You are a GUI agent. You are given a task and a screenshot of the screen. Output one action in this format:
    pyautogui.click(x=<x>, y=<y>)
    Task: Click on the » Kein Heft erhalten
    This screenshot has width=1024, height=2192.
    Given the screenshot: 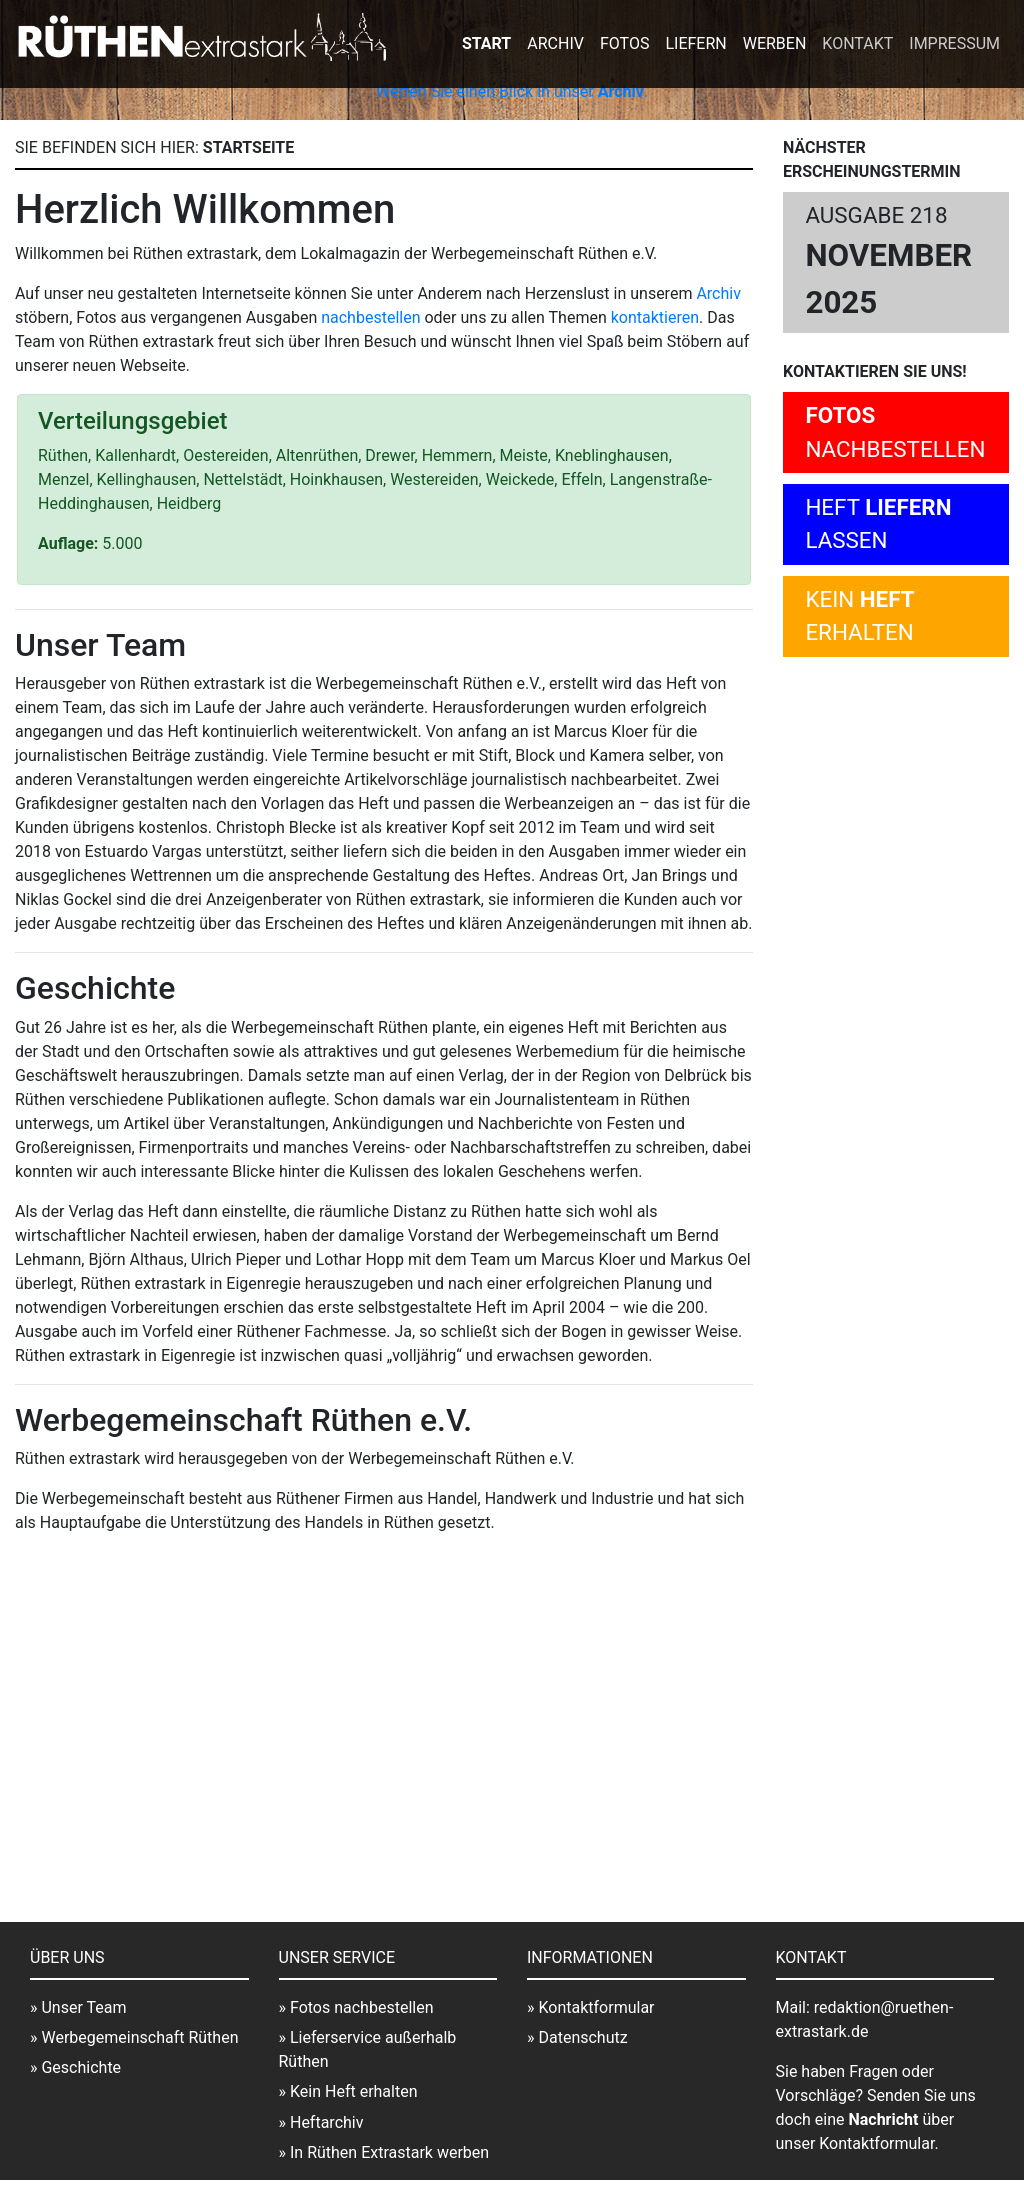 What is the action you would take?
    pyautogui.click(x=348, y=2091)
    